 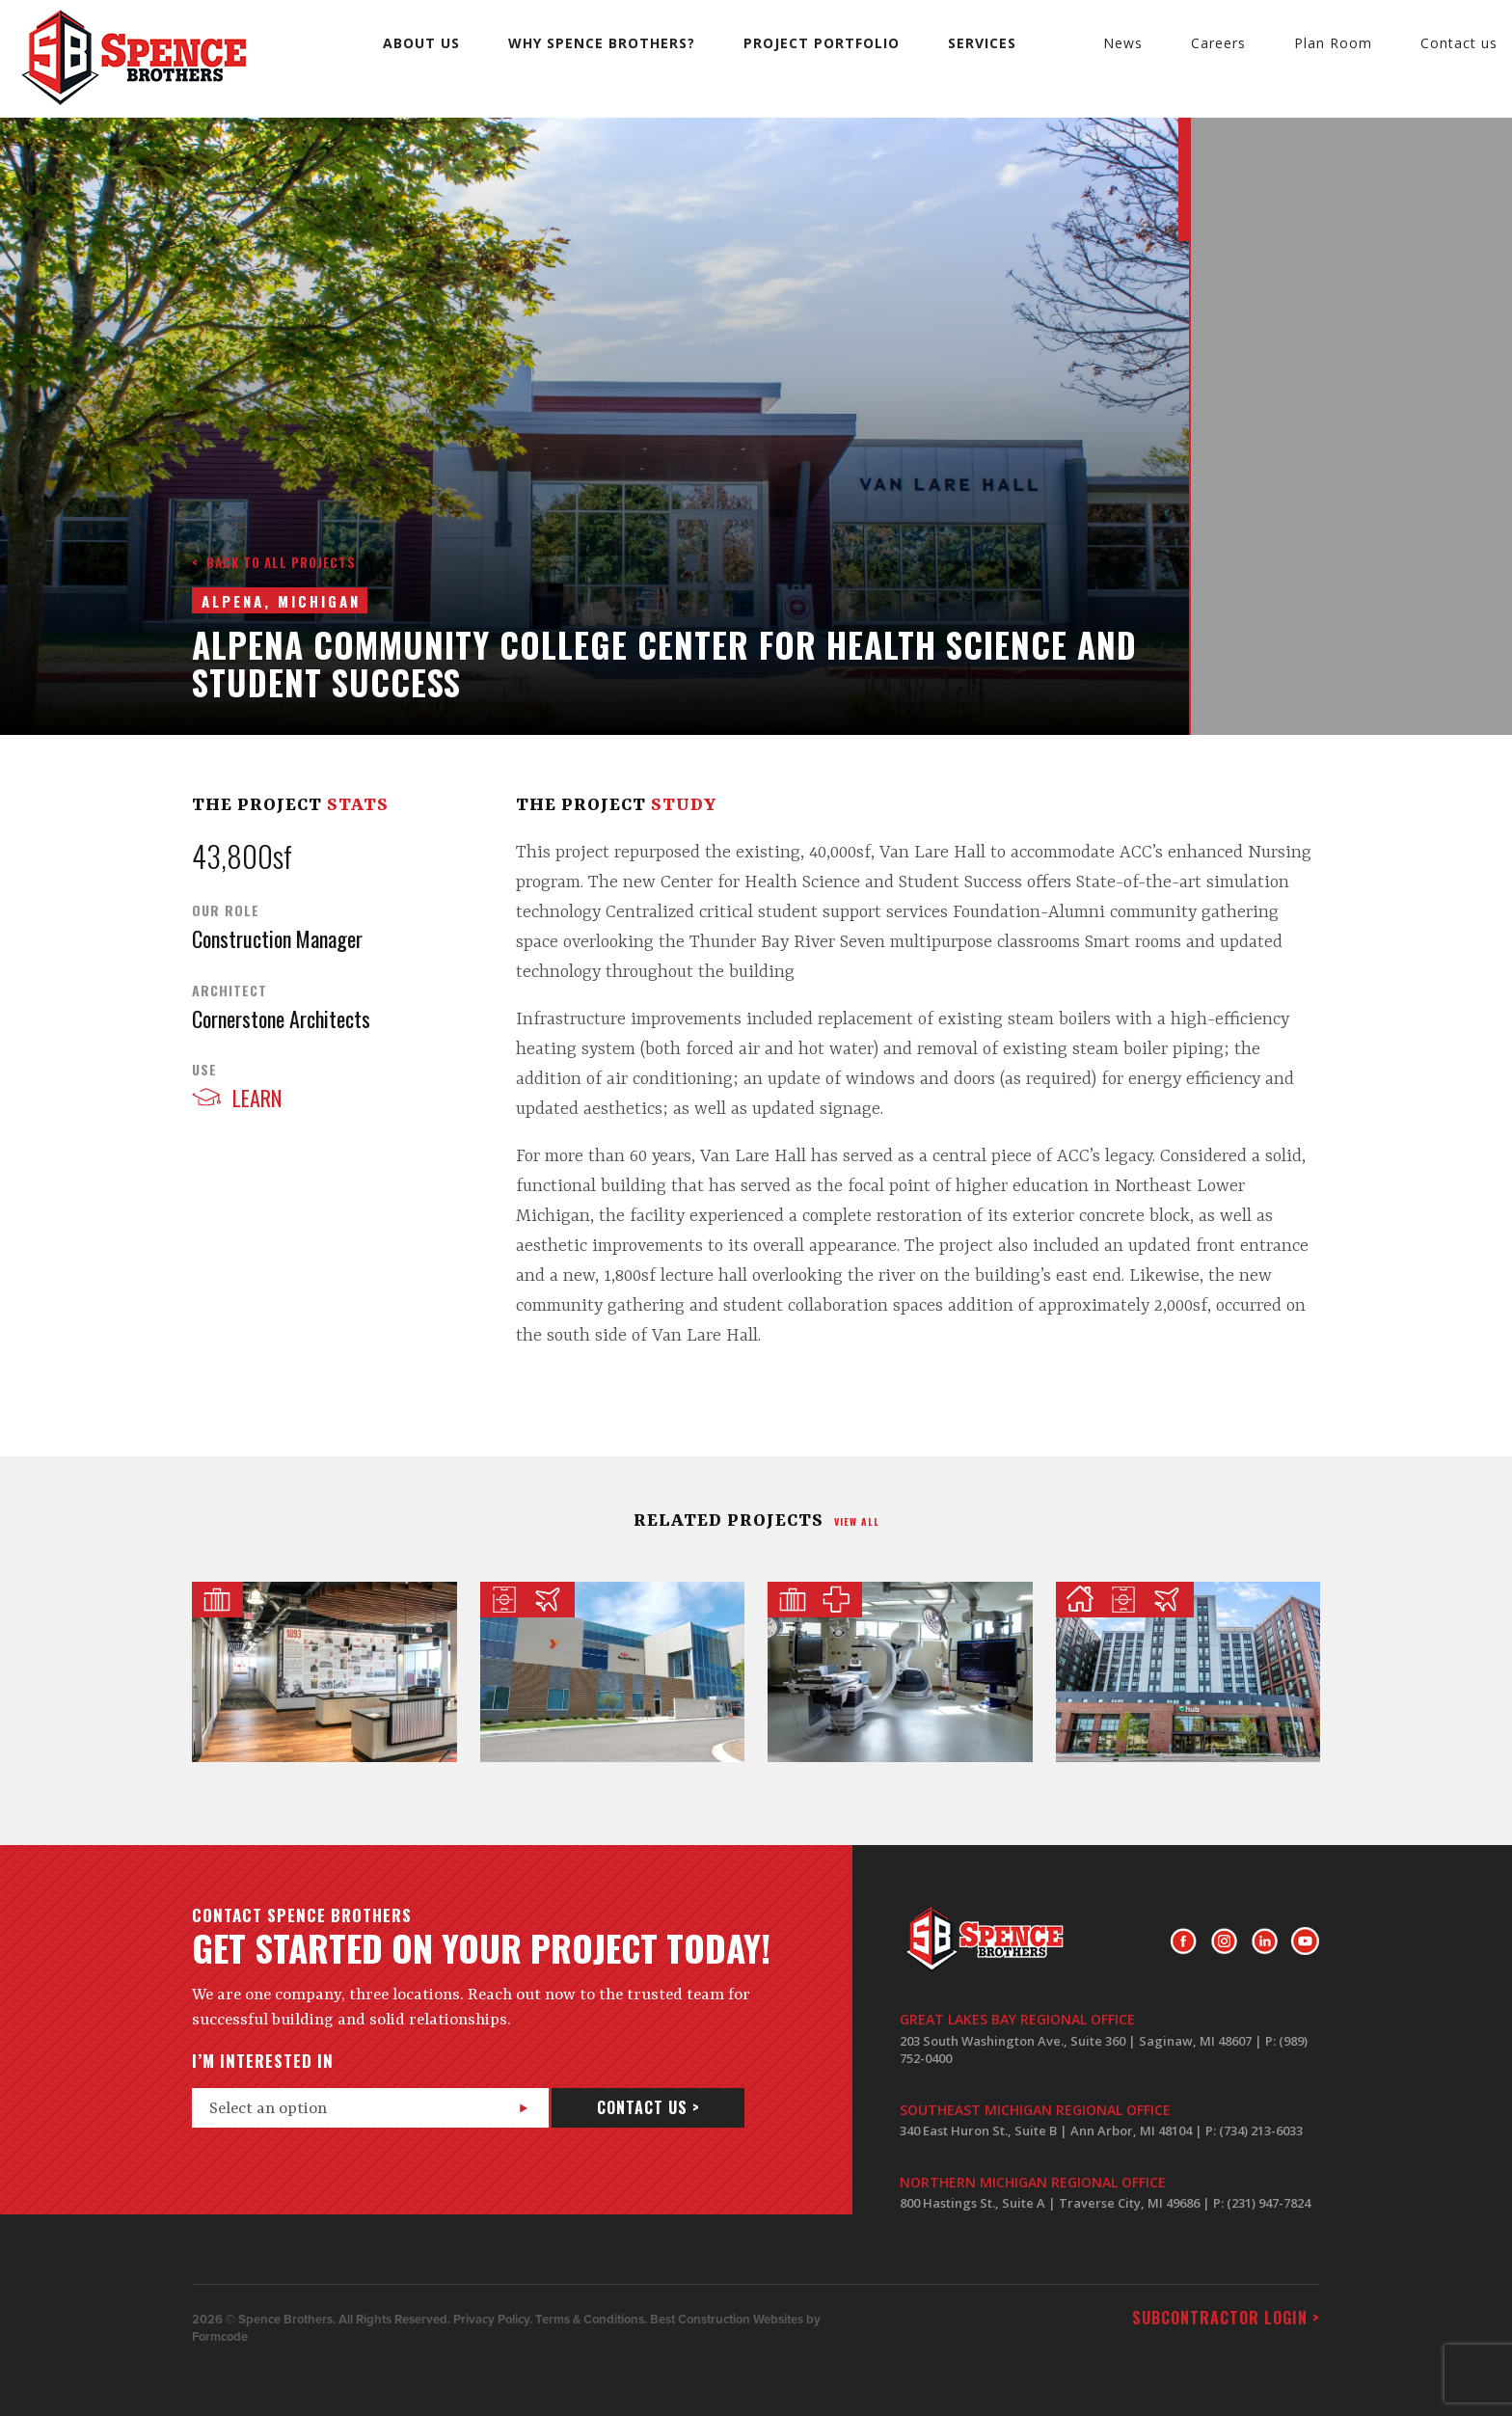 What do you see at coordinates (324, 1672) in the screenshot?
I see `Spence Brothers Headquarters` at bounding box center [324, 1672].